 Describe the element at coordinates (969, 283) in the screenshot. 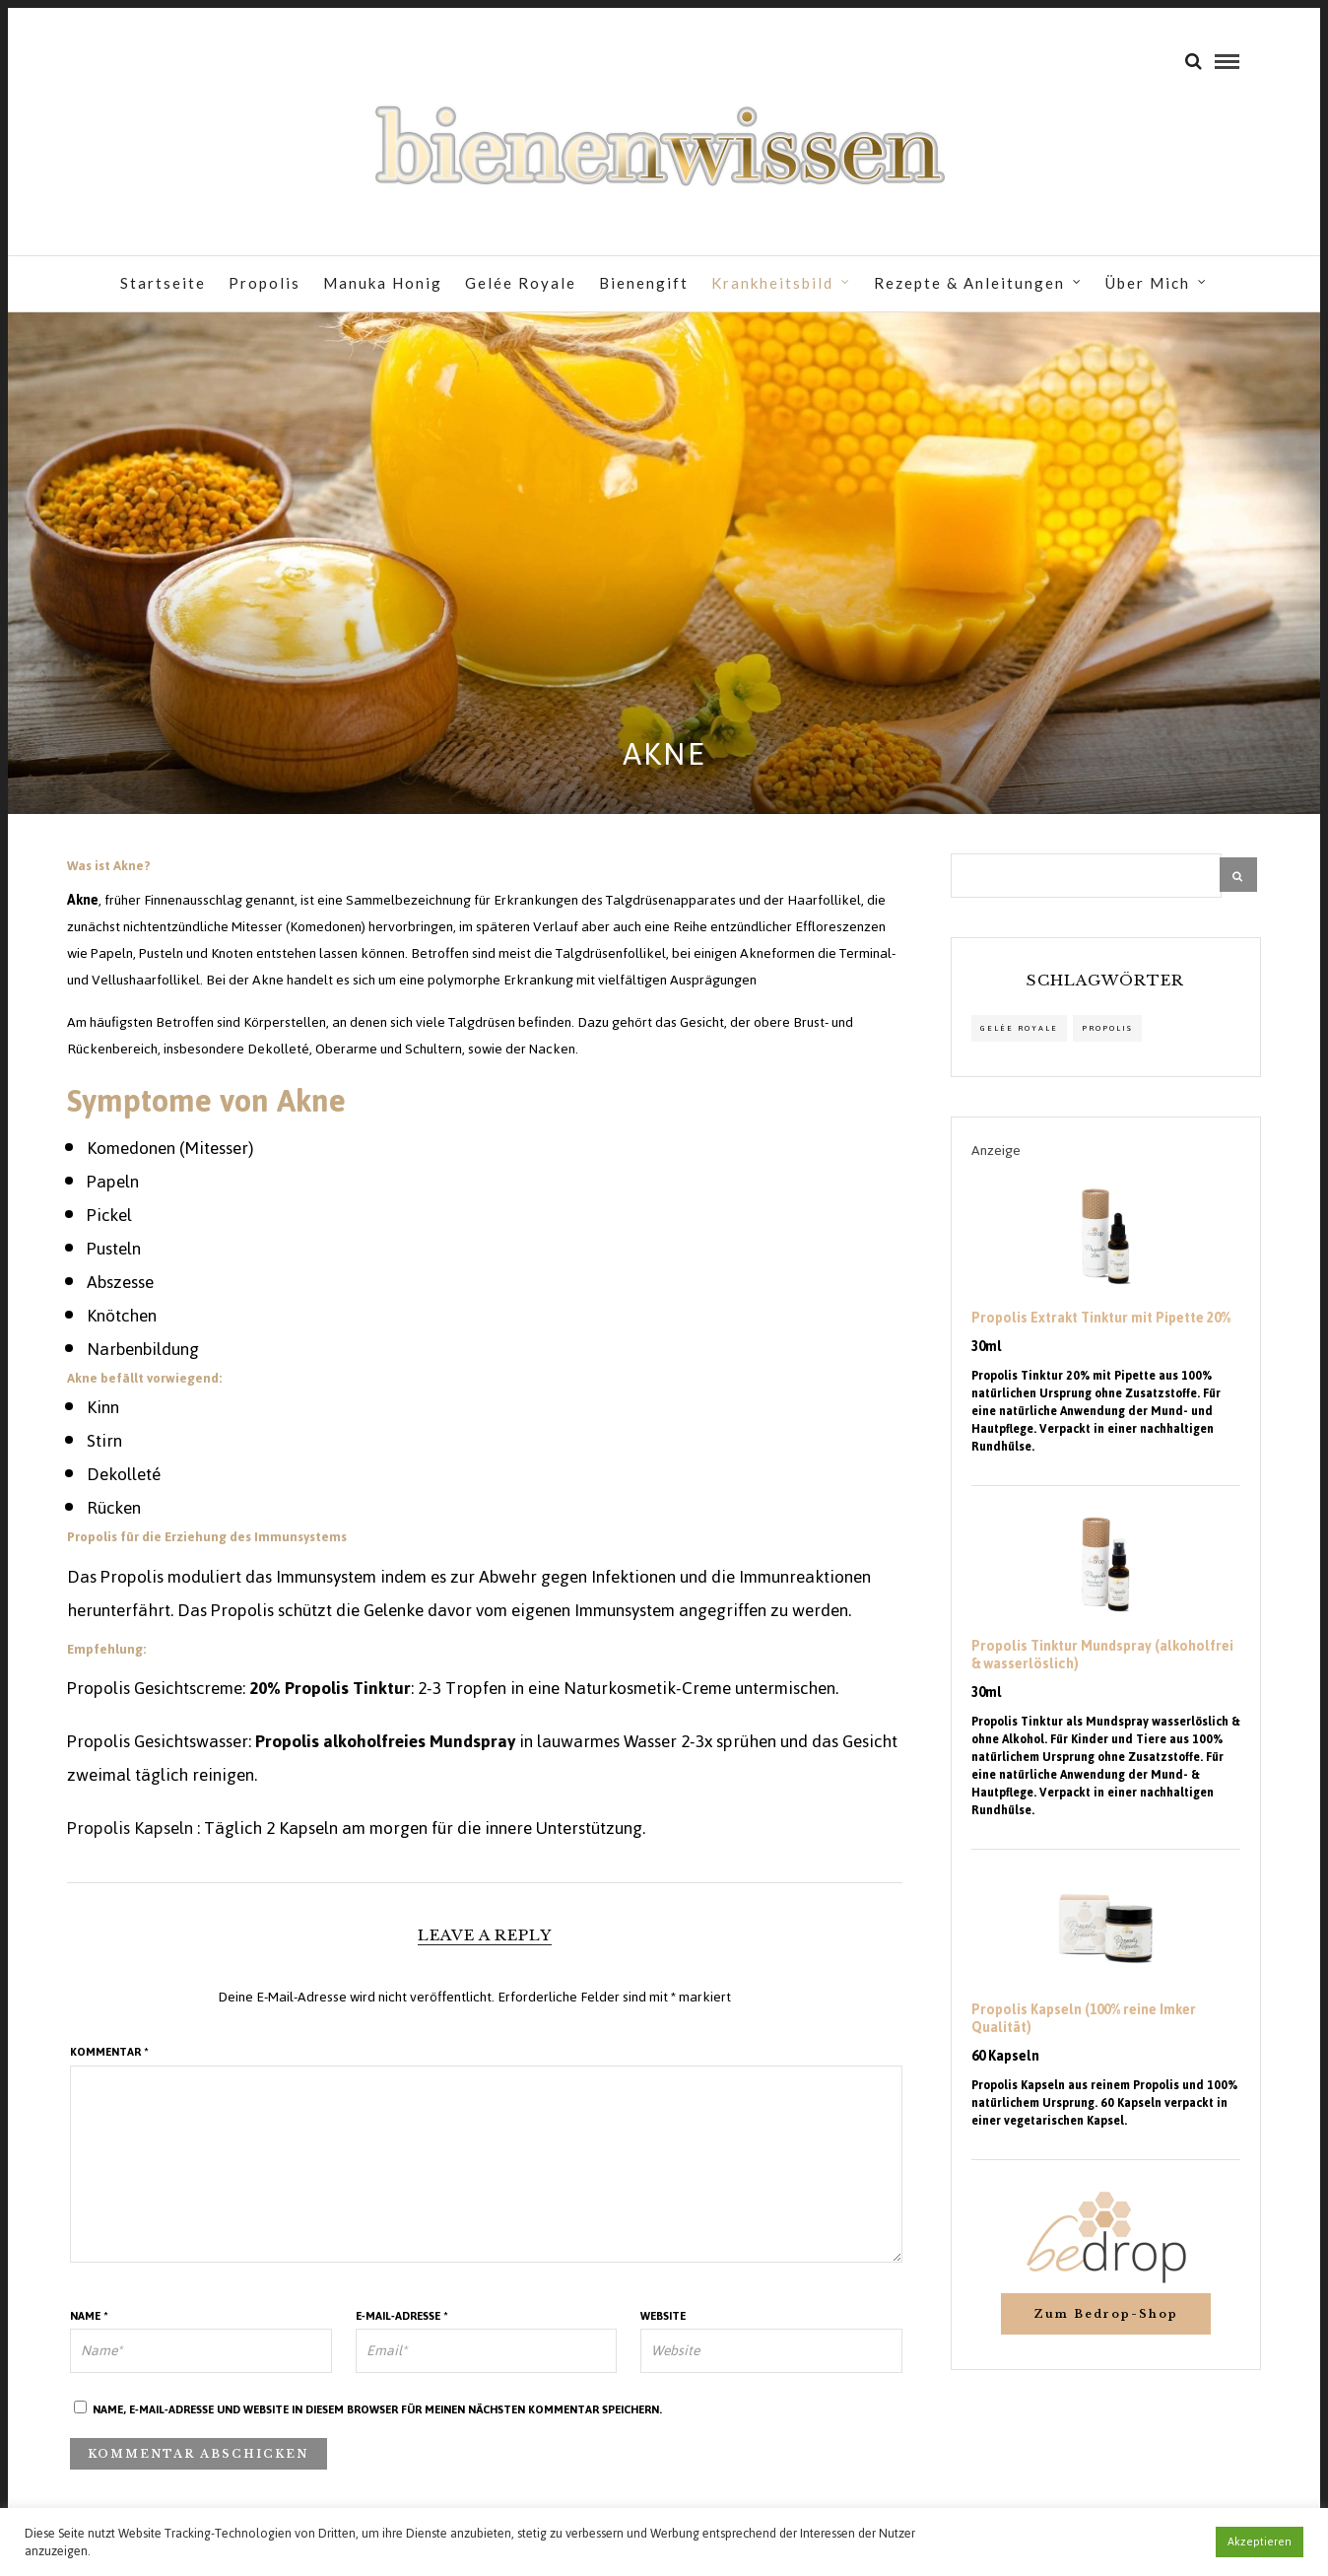

I see `Rezepte & Anleitungen` at that location.